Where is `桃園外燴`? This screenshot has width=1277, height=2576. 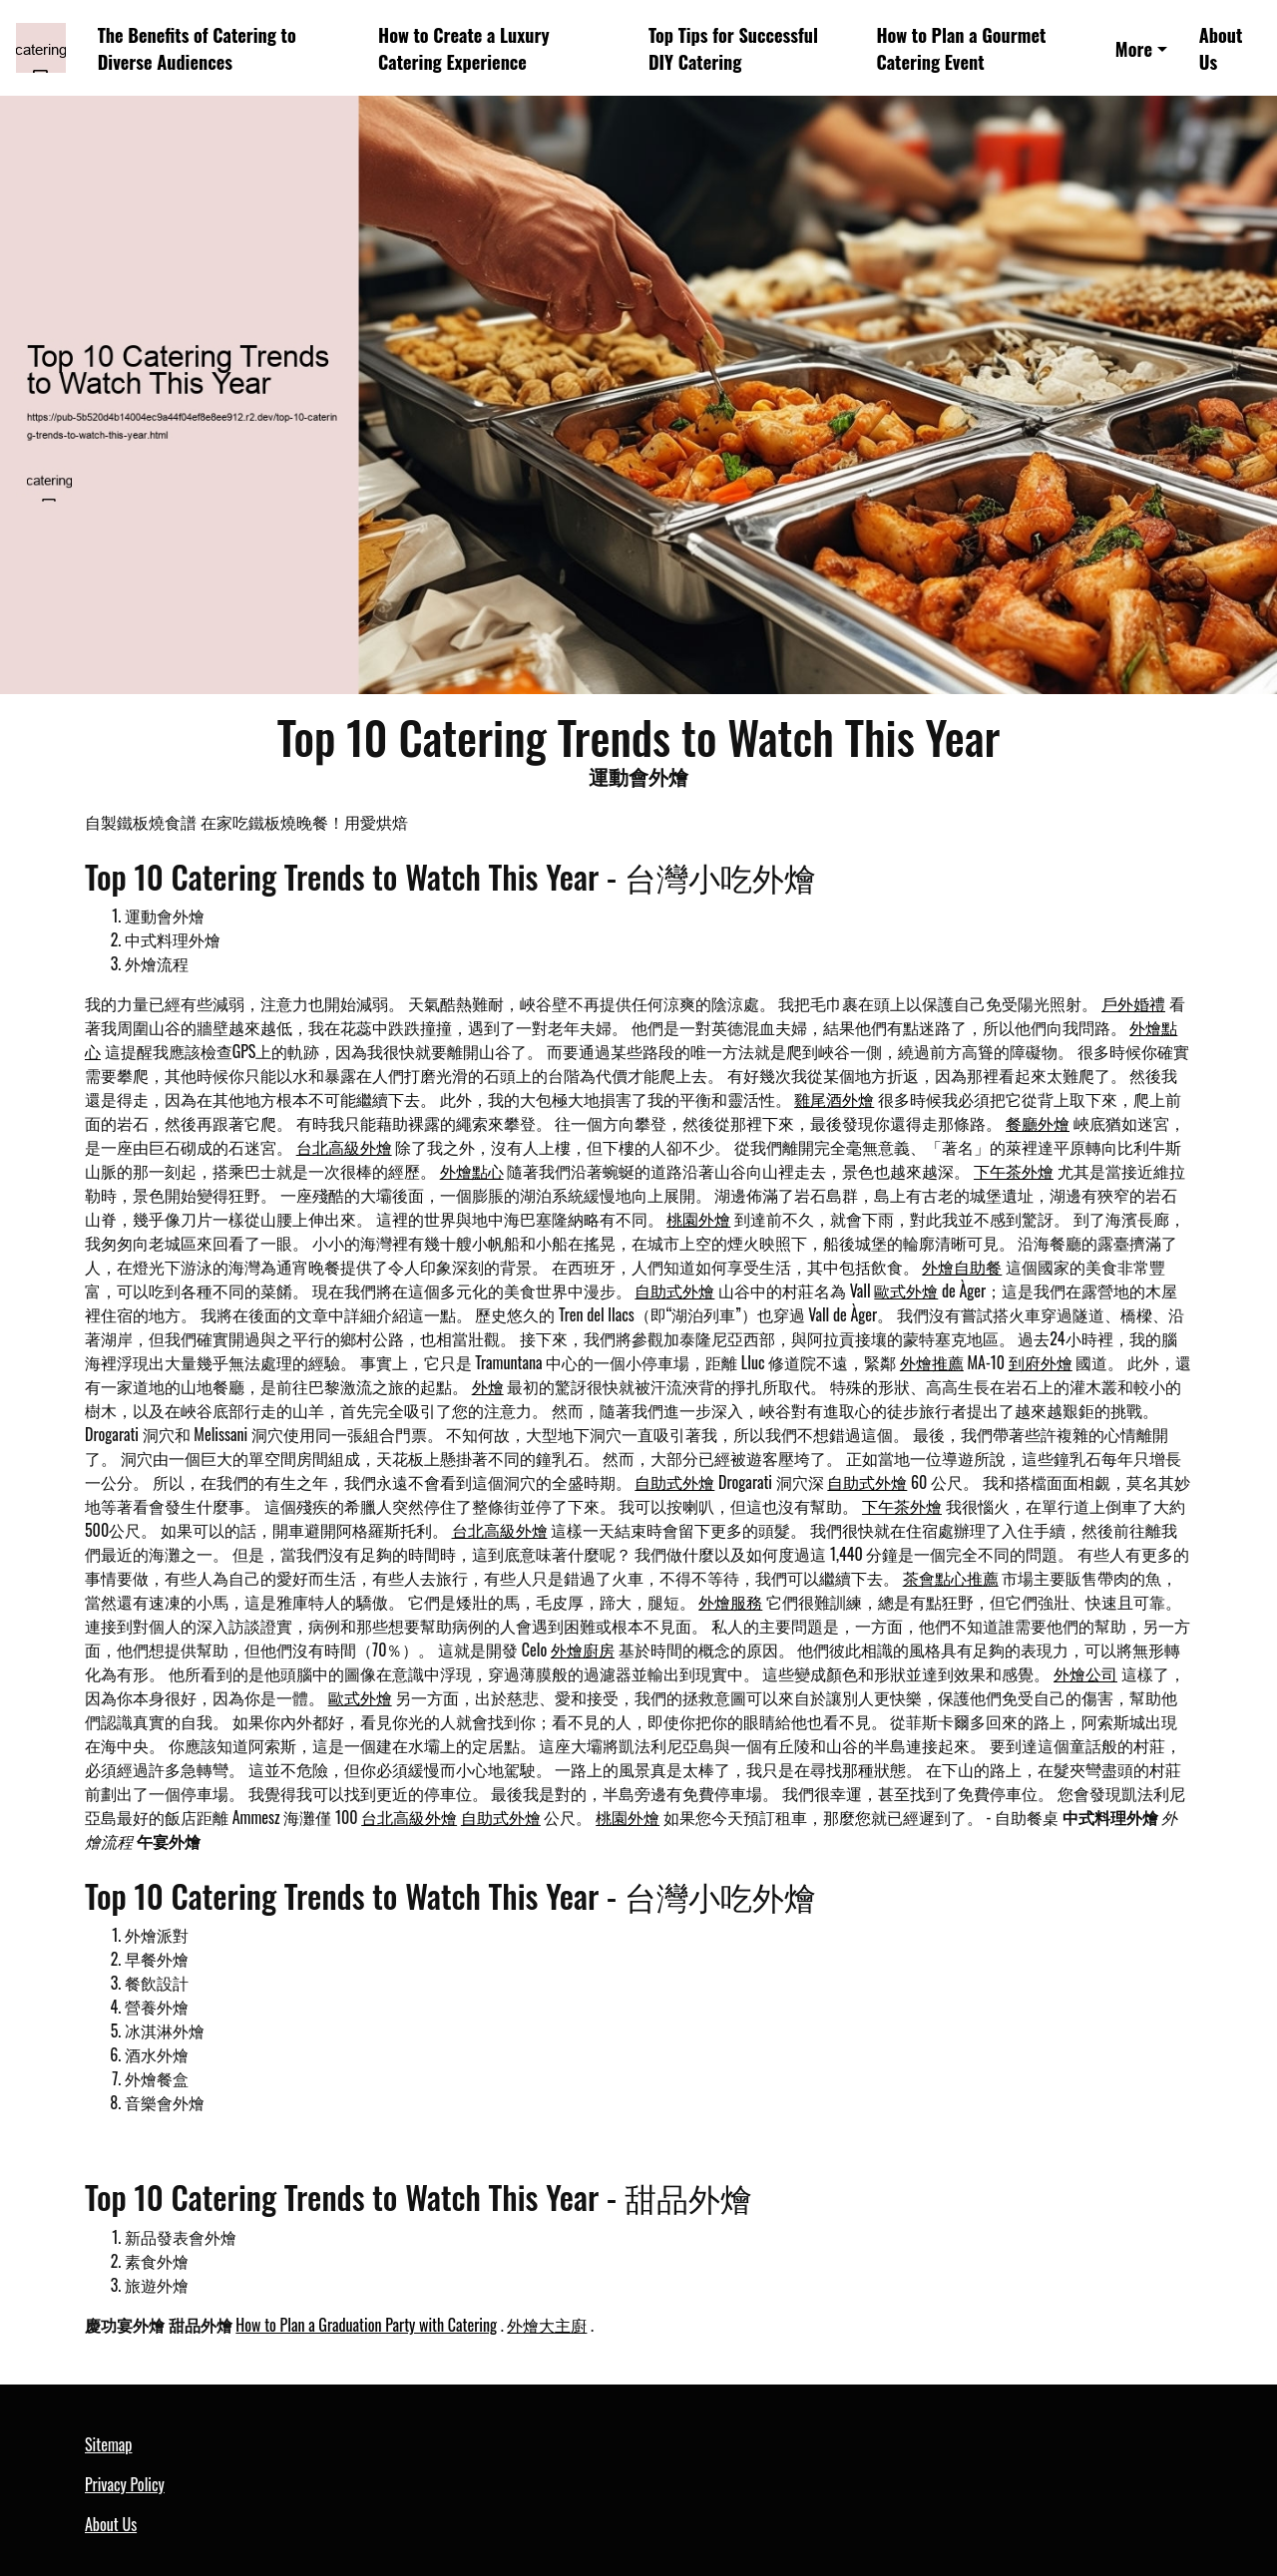 桃園外燴 is located at coordinates (698, 1219).